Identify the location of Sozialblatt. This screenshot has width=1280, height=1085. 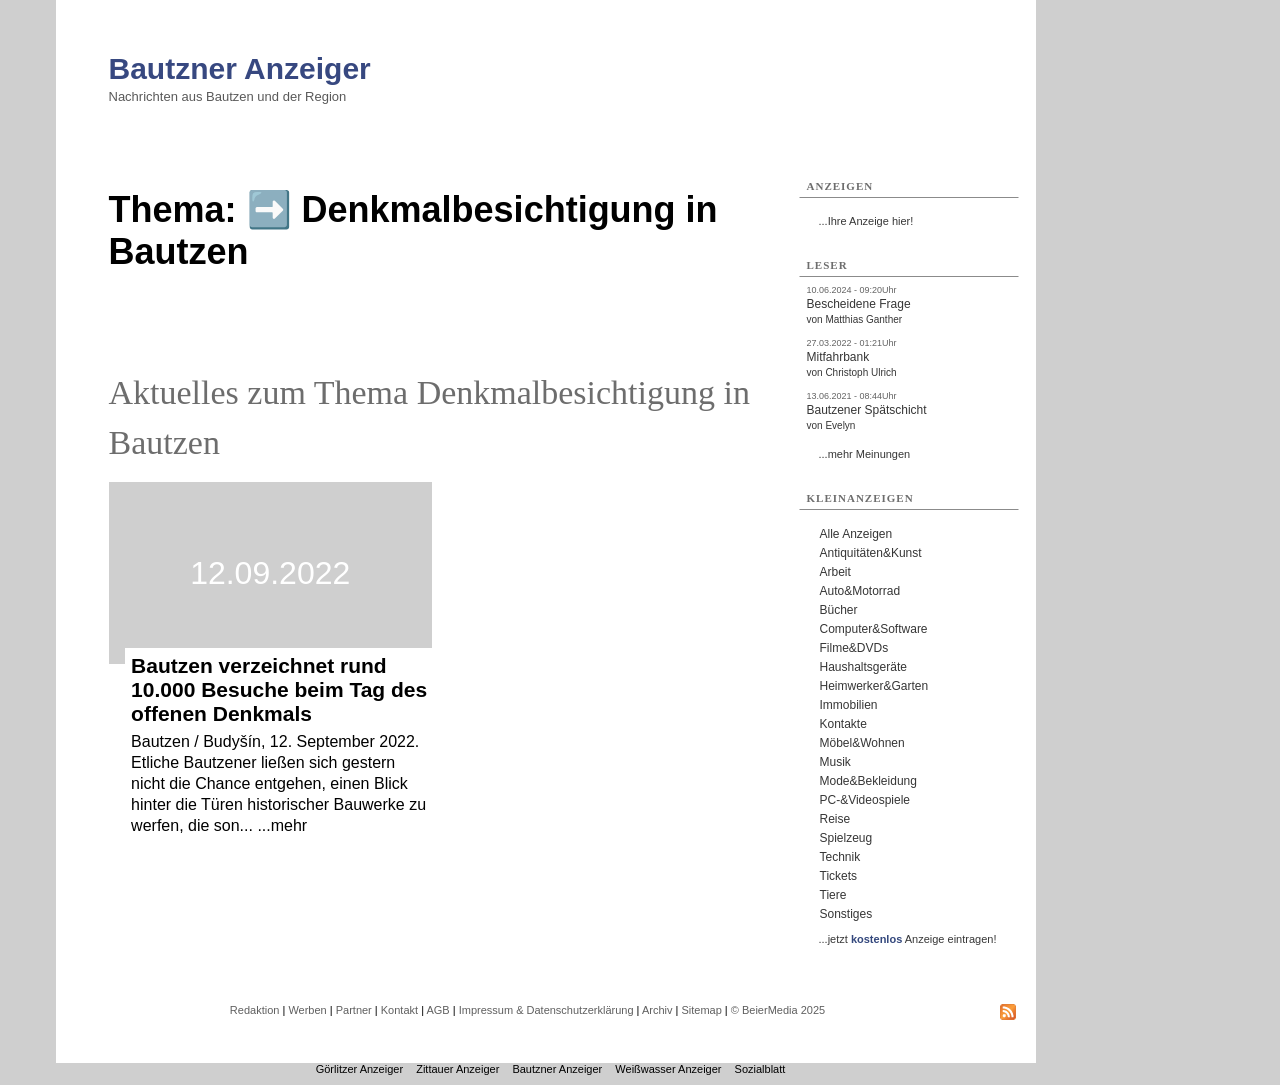
(760, 1069).